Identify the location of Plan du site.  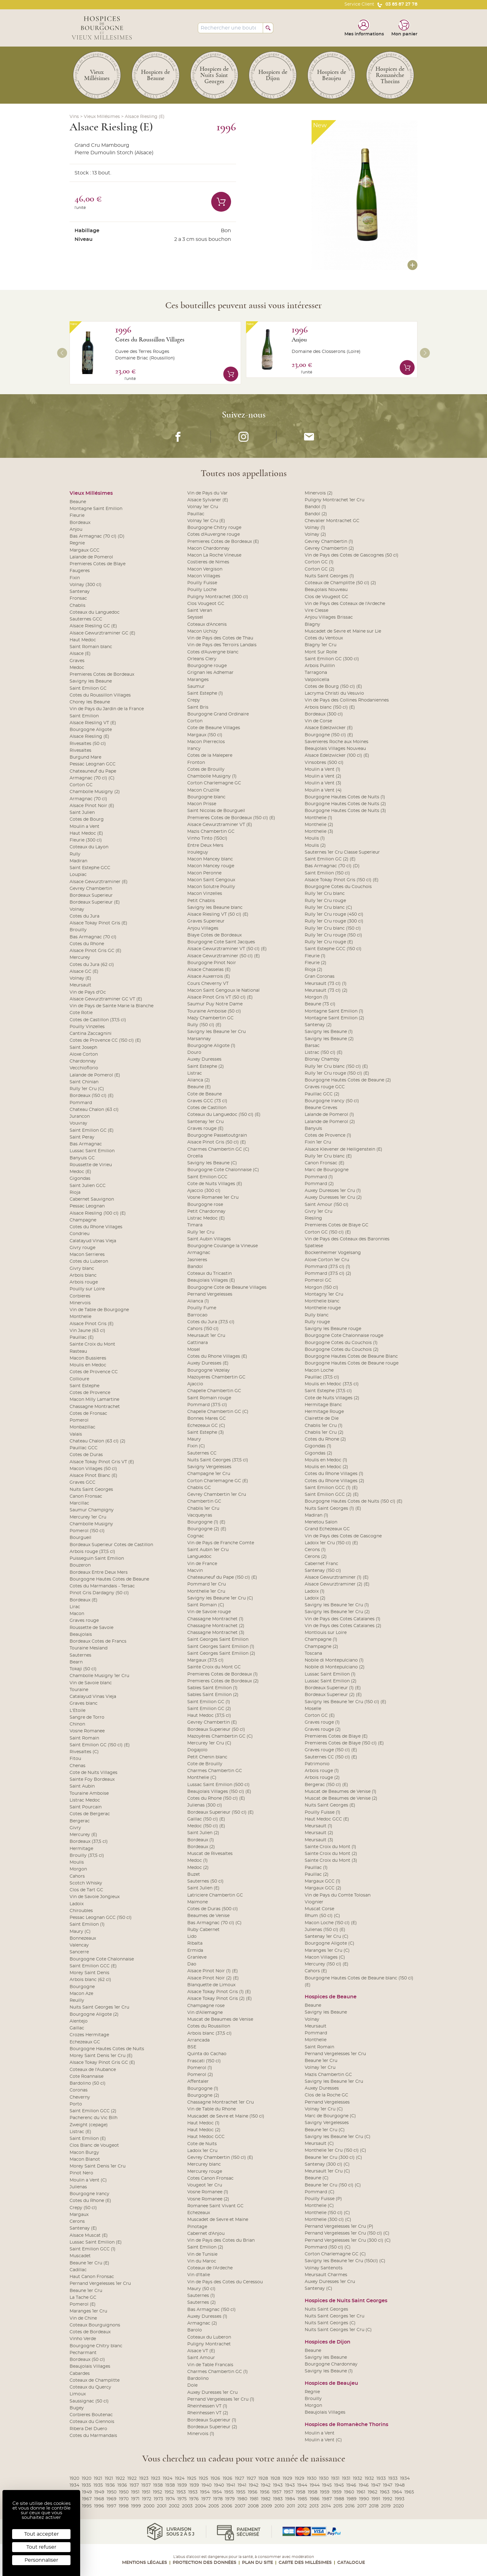
(257, 2562).